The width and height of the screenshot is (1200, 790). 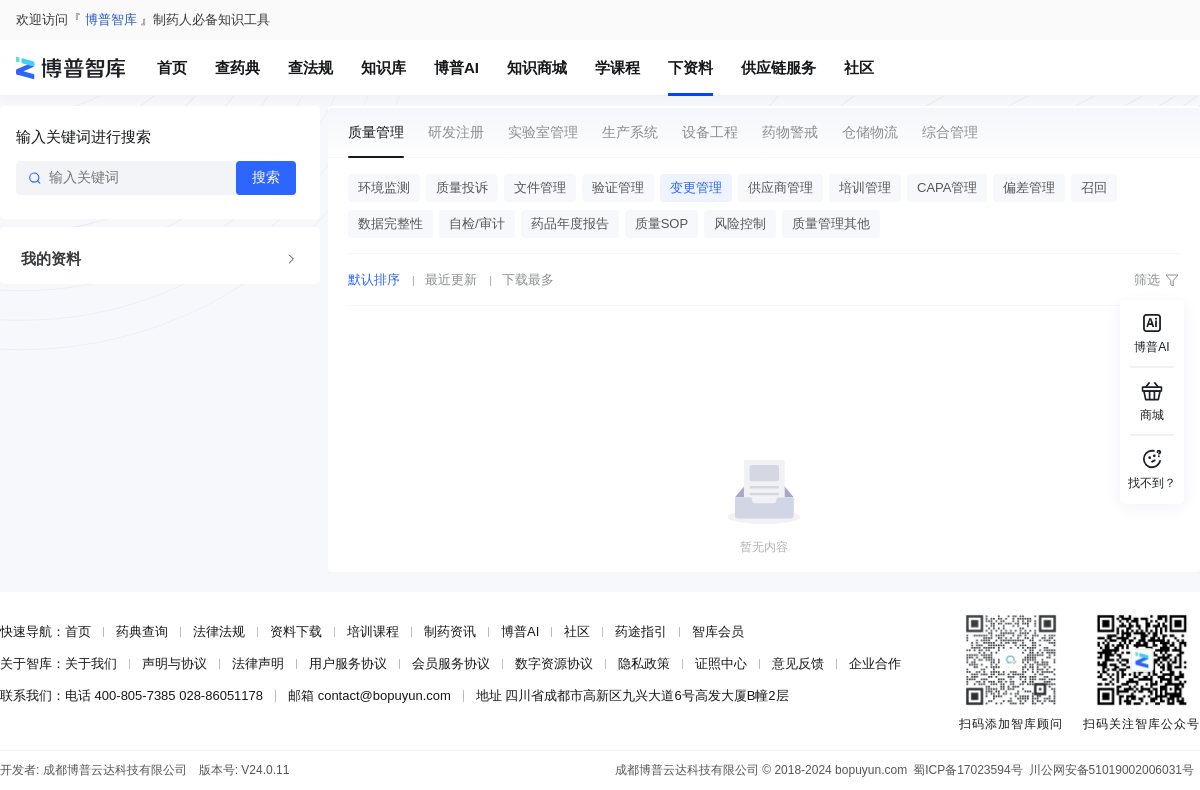 What do you see at coordinates (456, 132) in the screenshot?
I see `研发注册` at bounding box center [456, 132].